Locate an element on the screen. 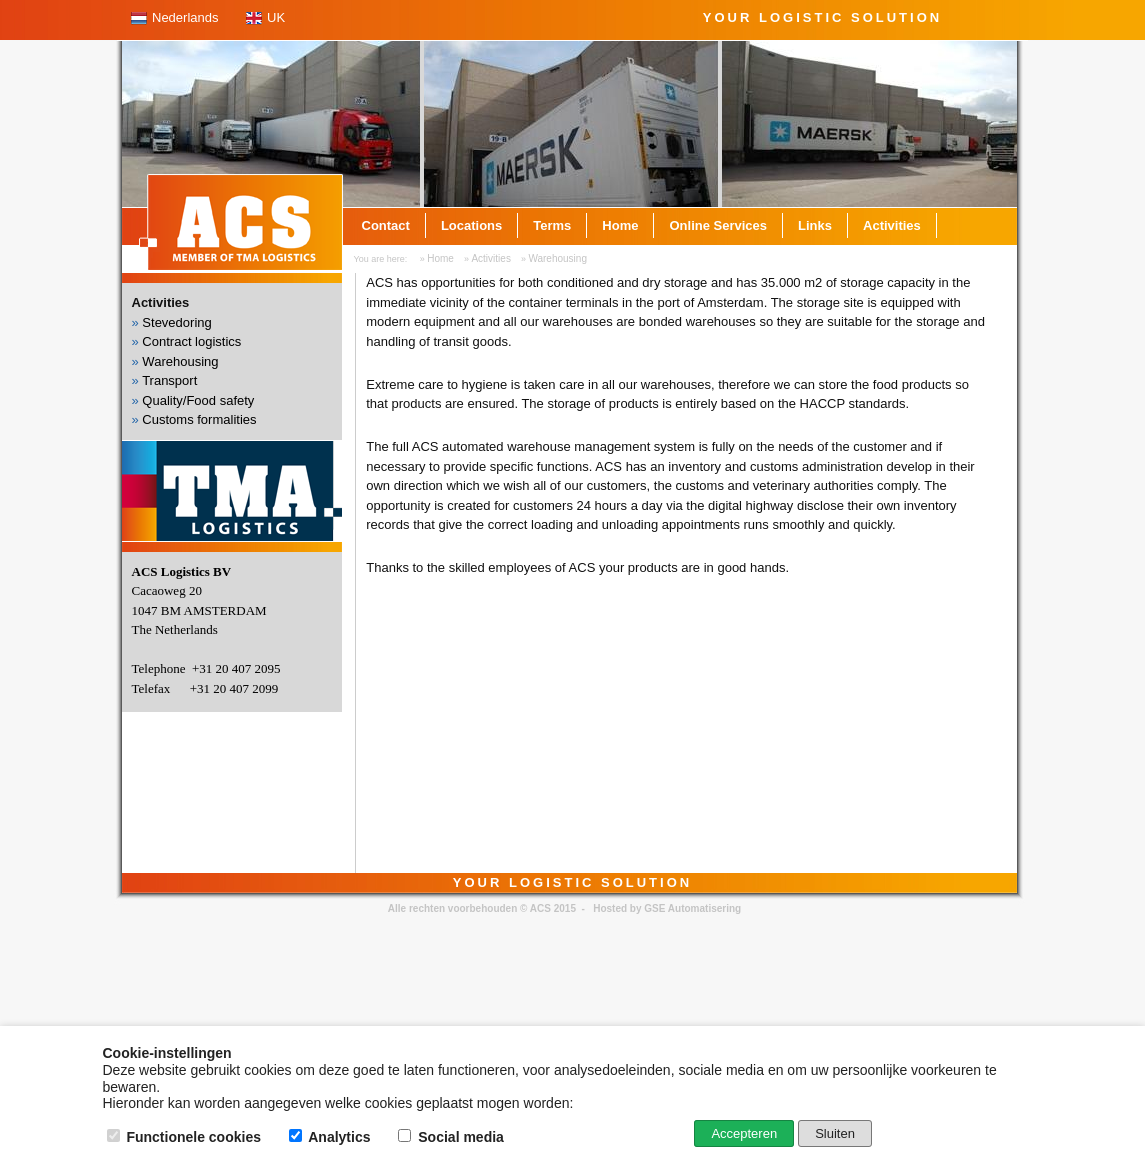 This screenshot has height=1163, width=1145. Nederlands is located at coordinates (185, 17).